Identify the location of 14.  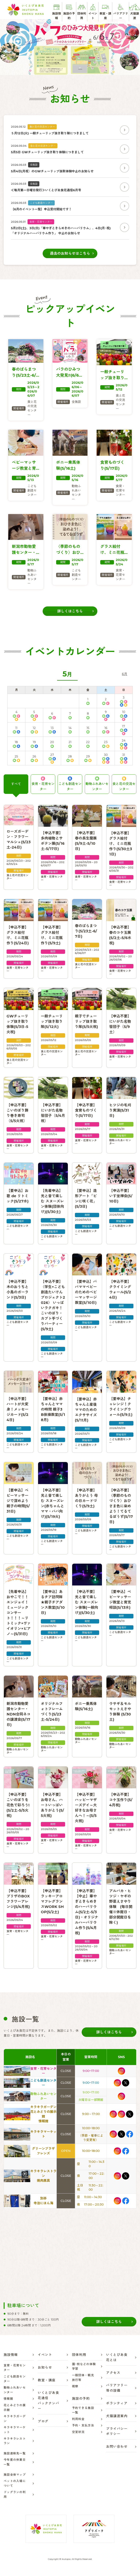
(70, 728).